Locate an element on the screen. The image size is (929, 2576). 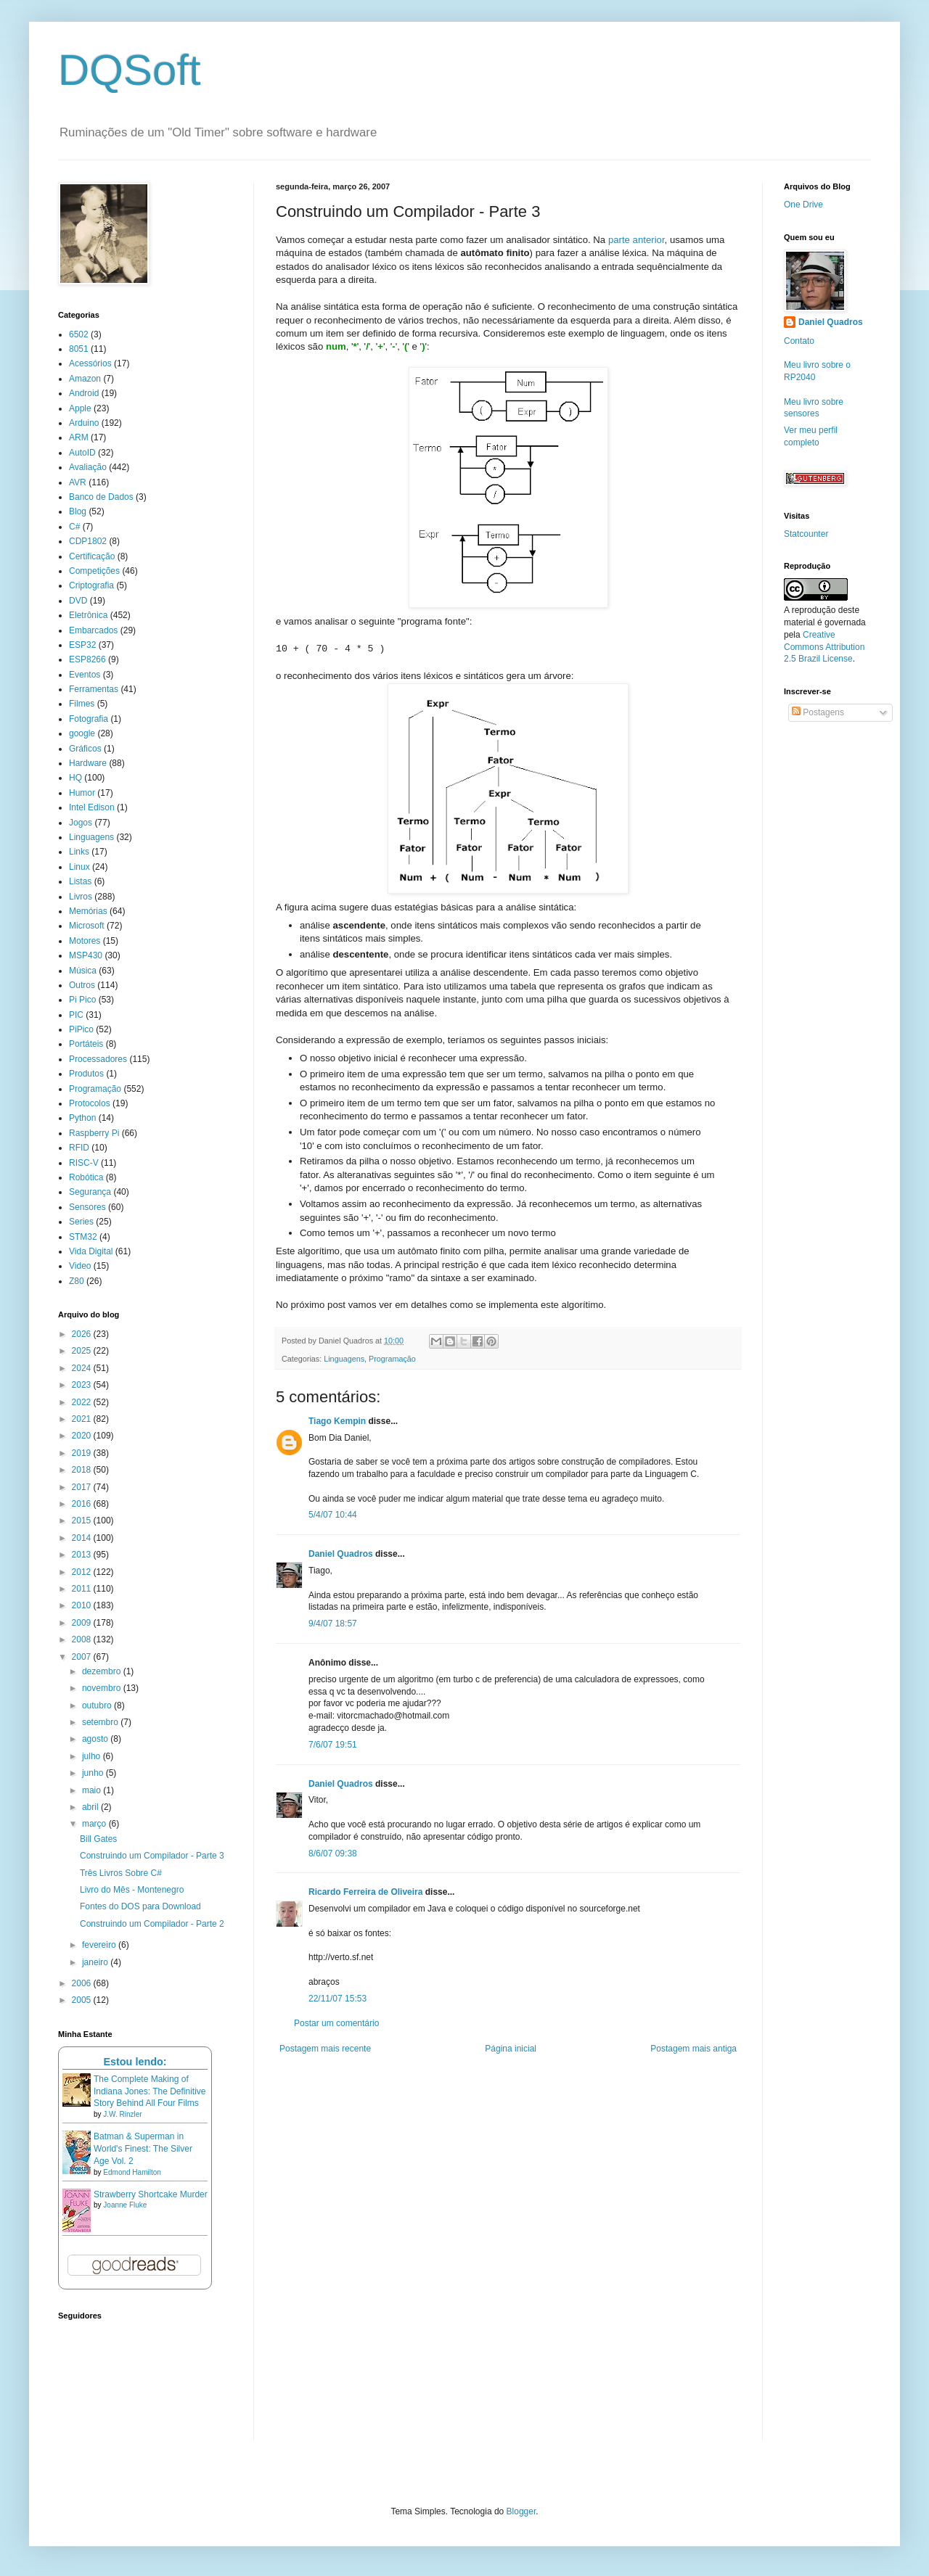
Competições is located at coordinates (94, 571).